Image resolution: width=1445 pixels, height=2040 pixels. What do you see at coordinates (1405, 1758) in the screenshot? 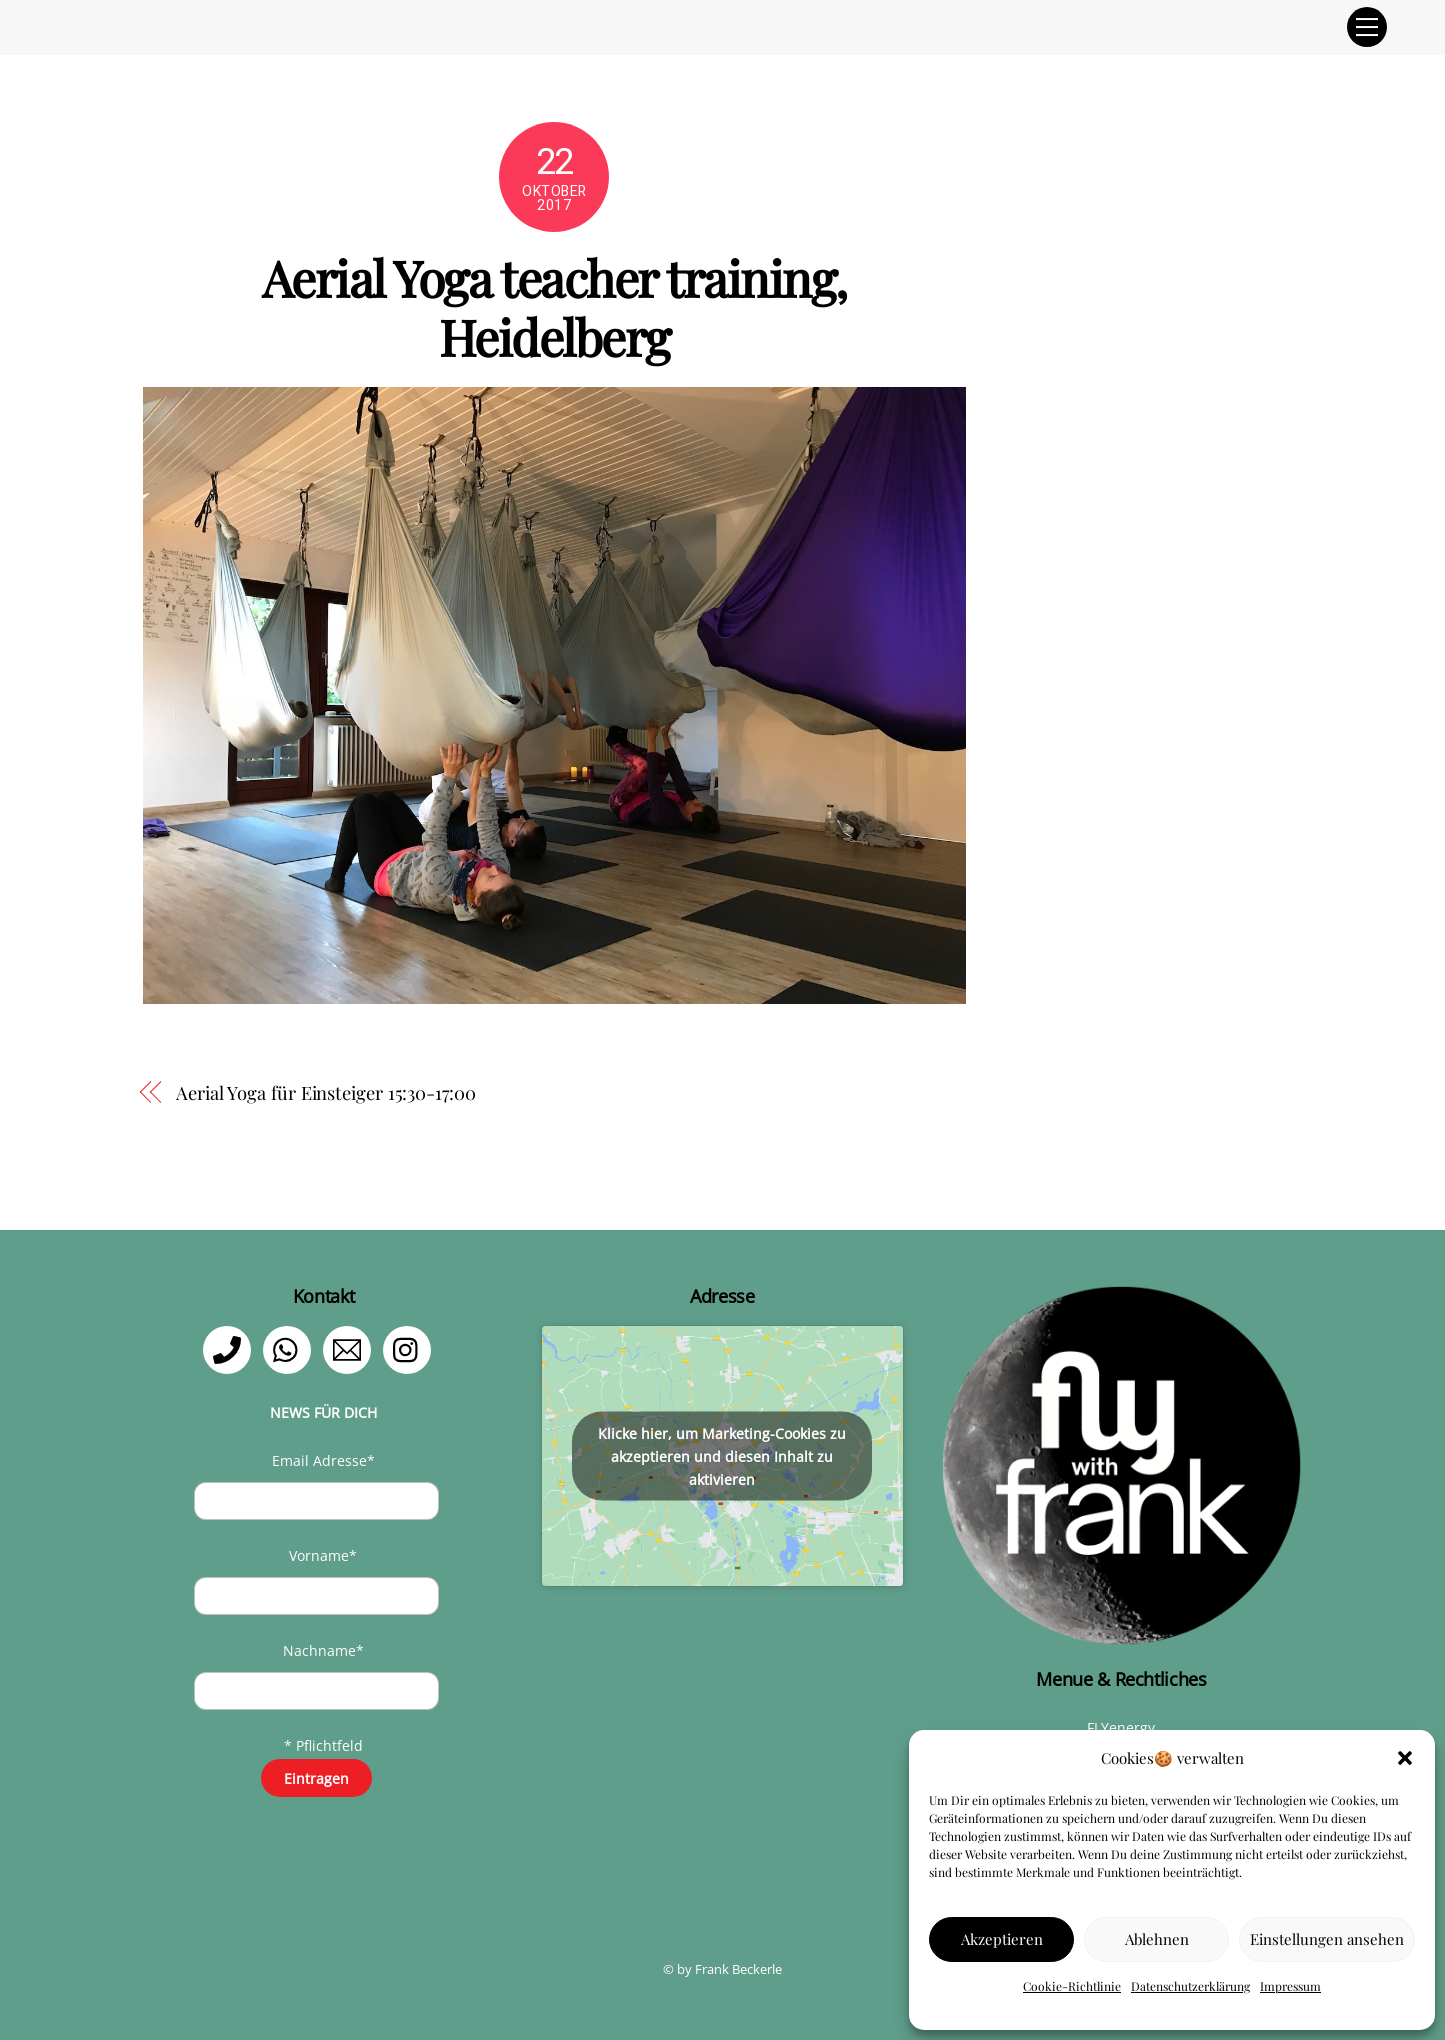
I see `[button]` at bounding box center [1405, 1758].